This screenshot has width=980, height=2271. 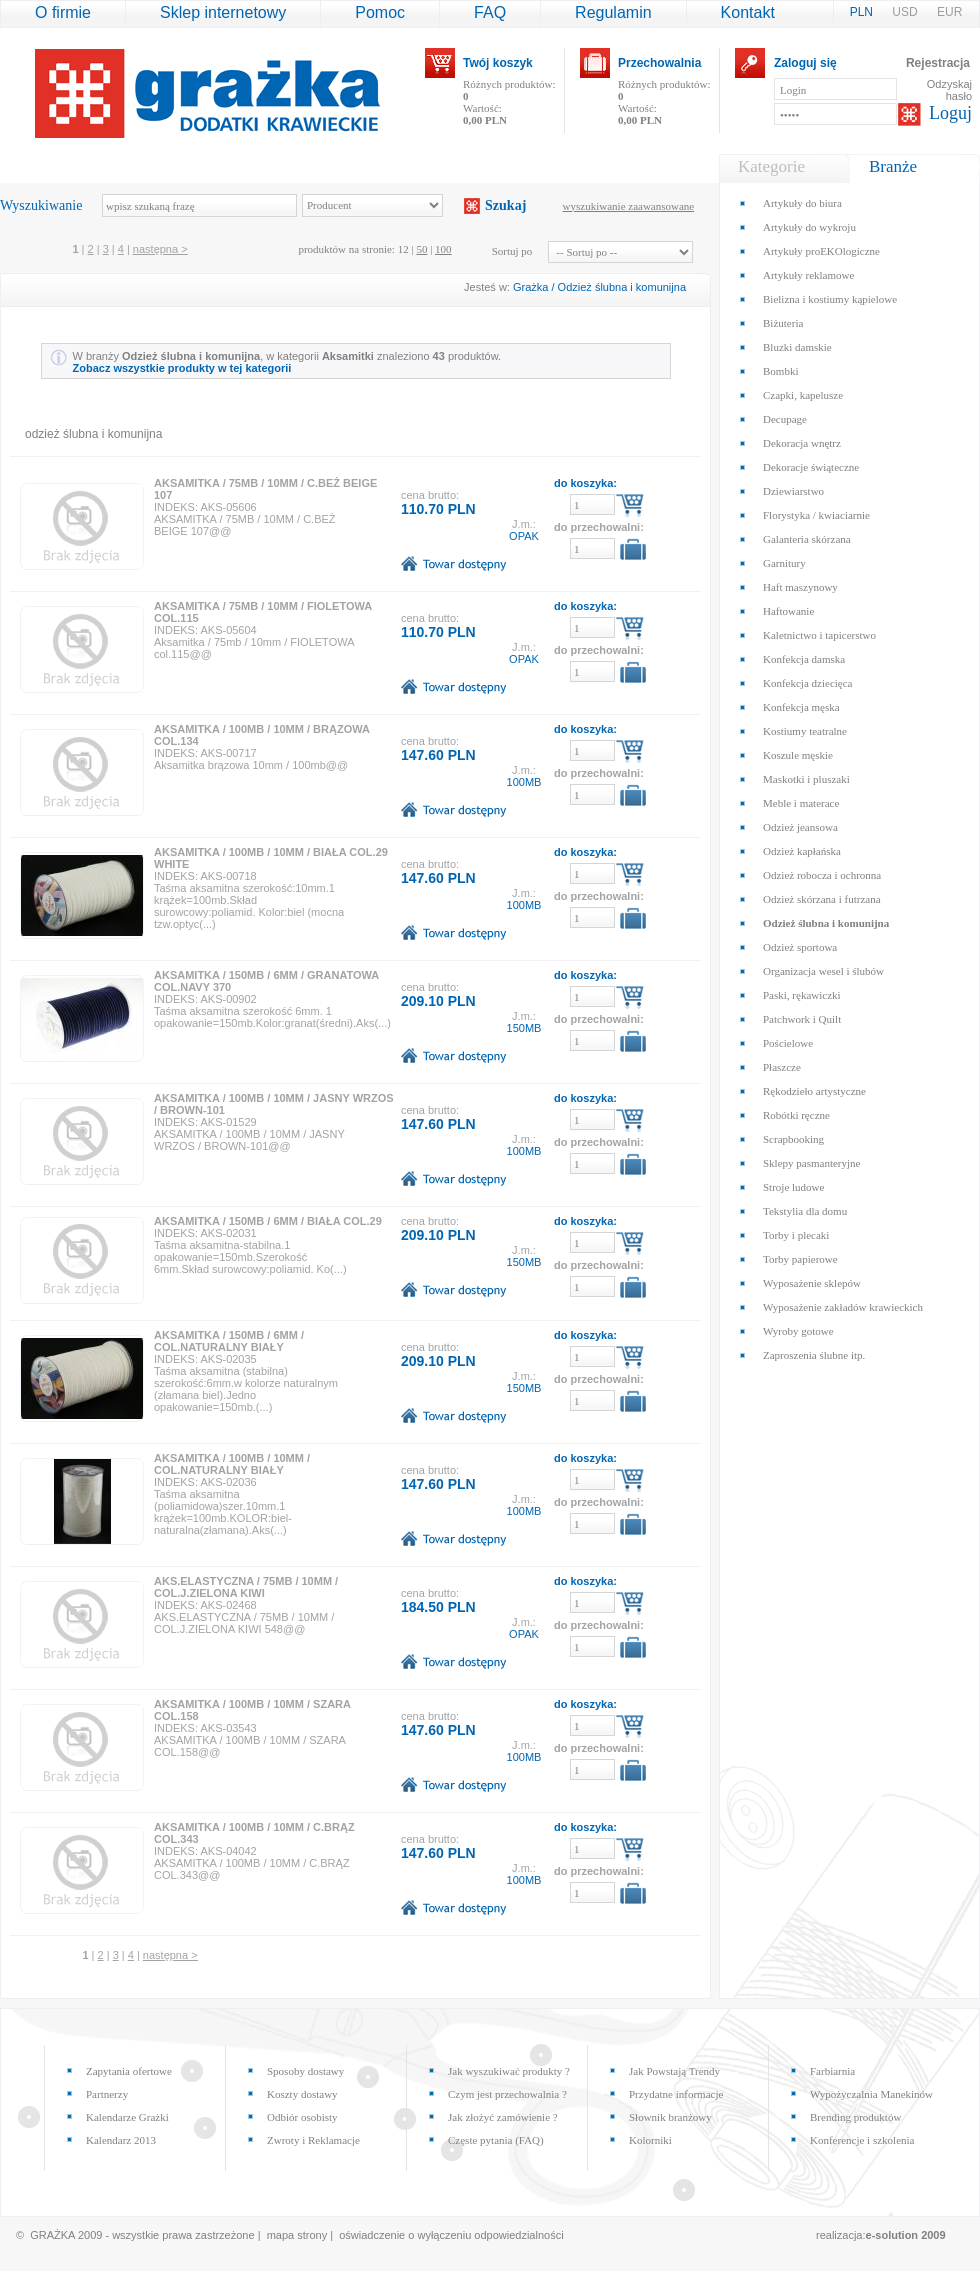 What do you see at coordinates (798, 755) in the screenshot?
I see `Koszule męskie` at bounding box center [798, 755].